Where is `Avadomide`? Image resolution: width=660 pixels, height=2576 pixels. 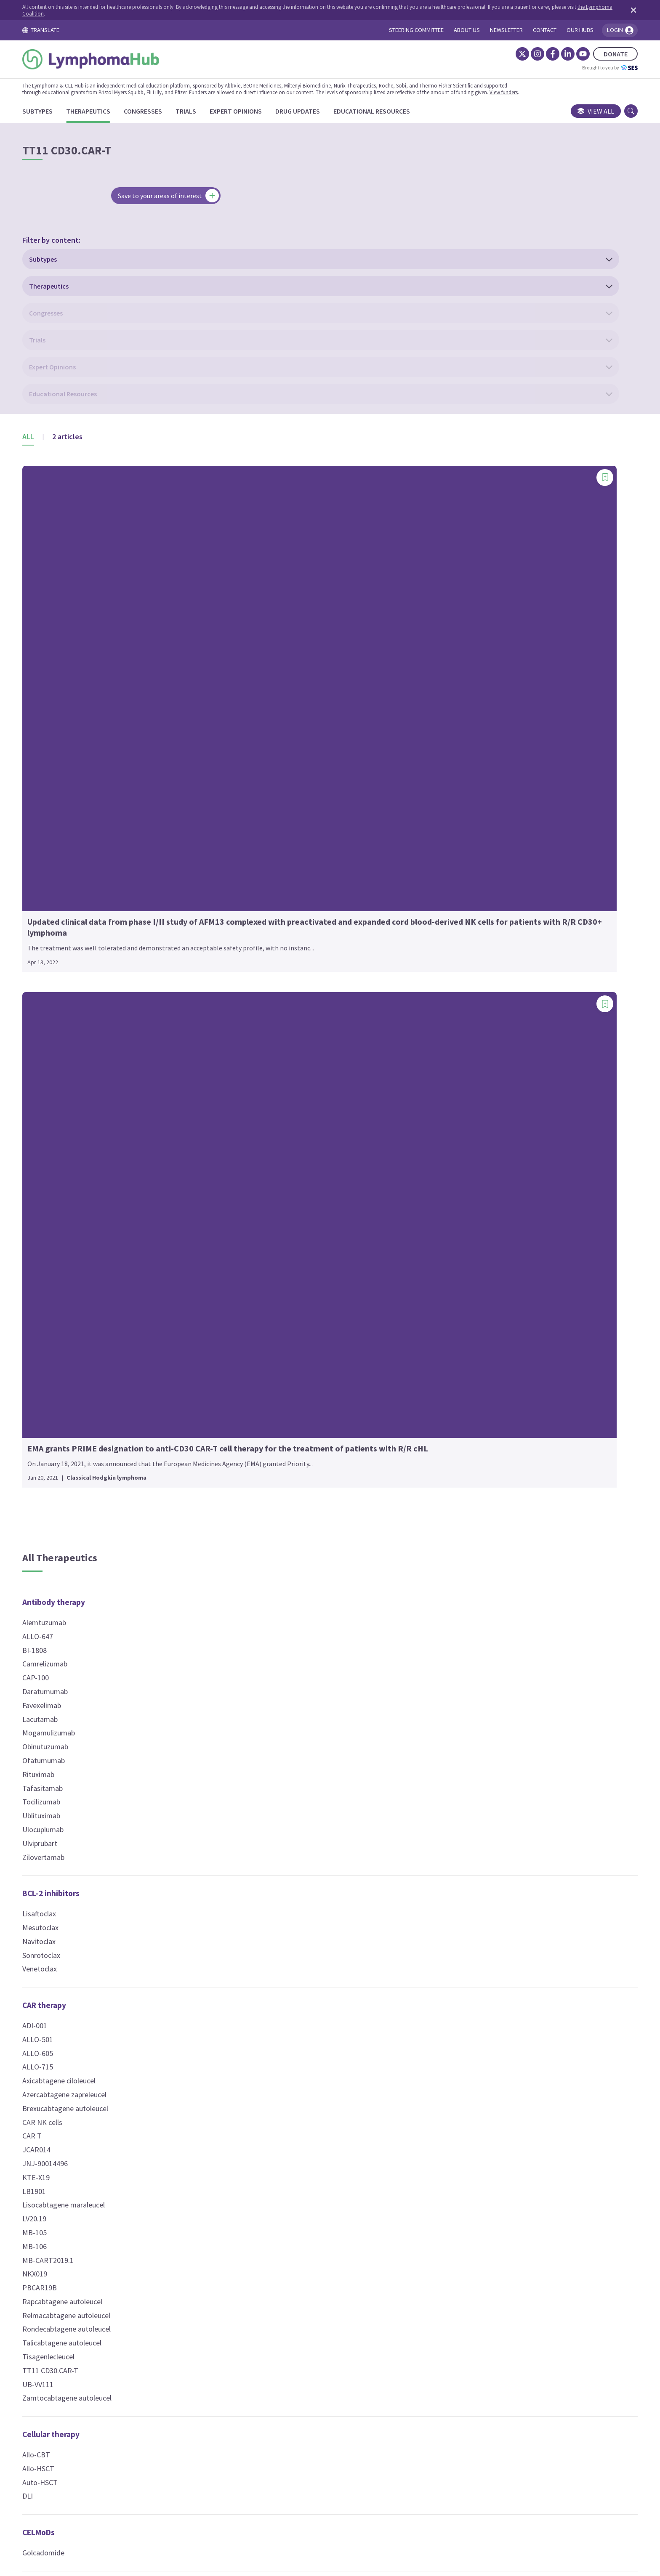 Avadomide is located at coordinates (269, 1547).